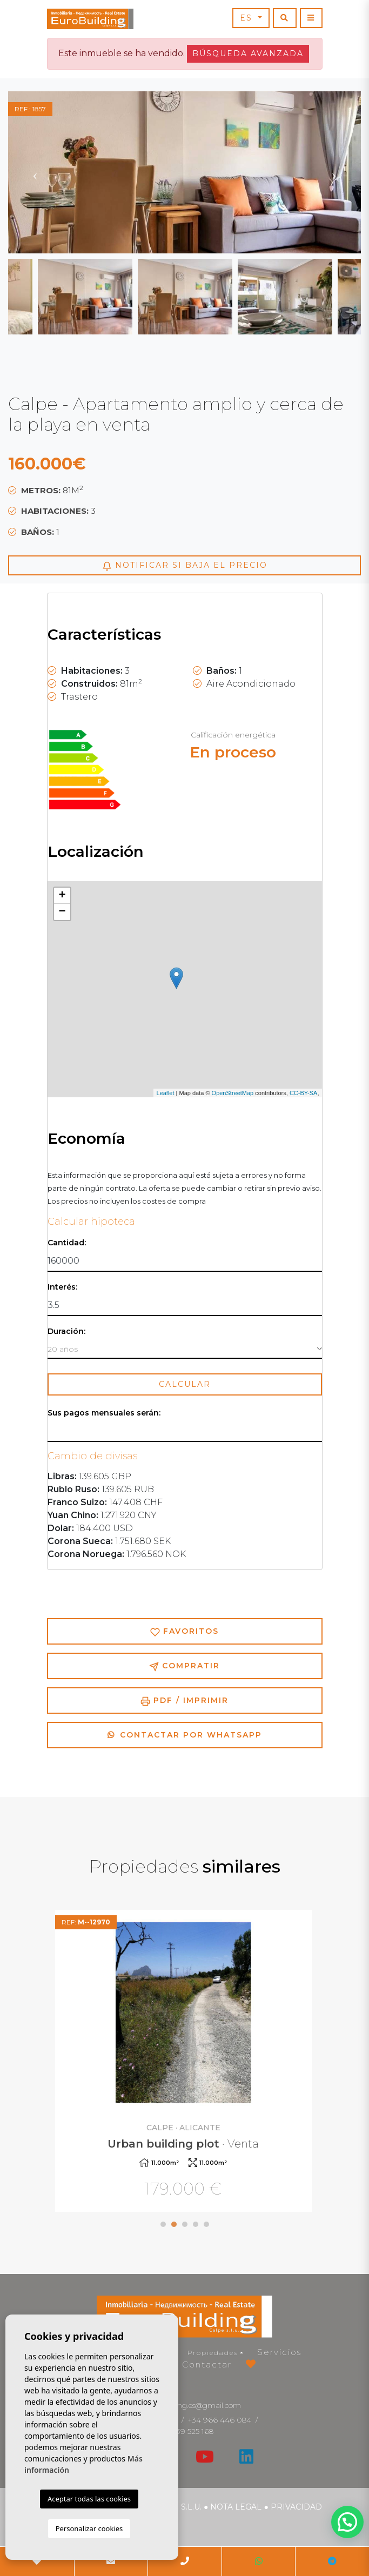 The height and width of the screenshot is (2576, 369). Describe the element at coordinates (233, 1093) in the screenshot. I see `OpenStreetMap` at that location.